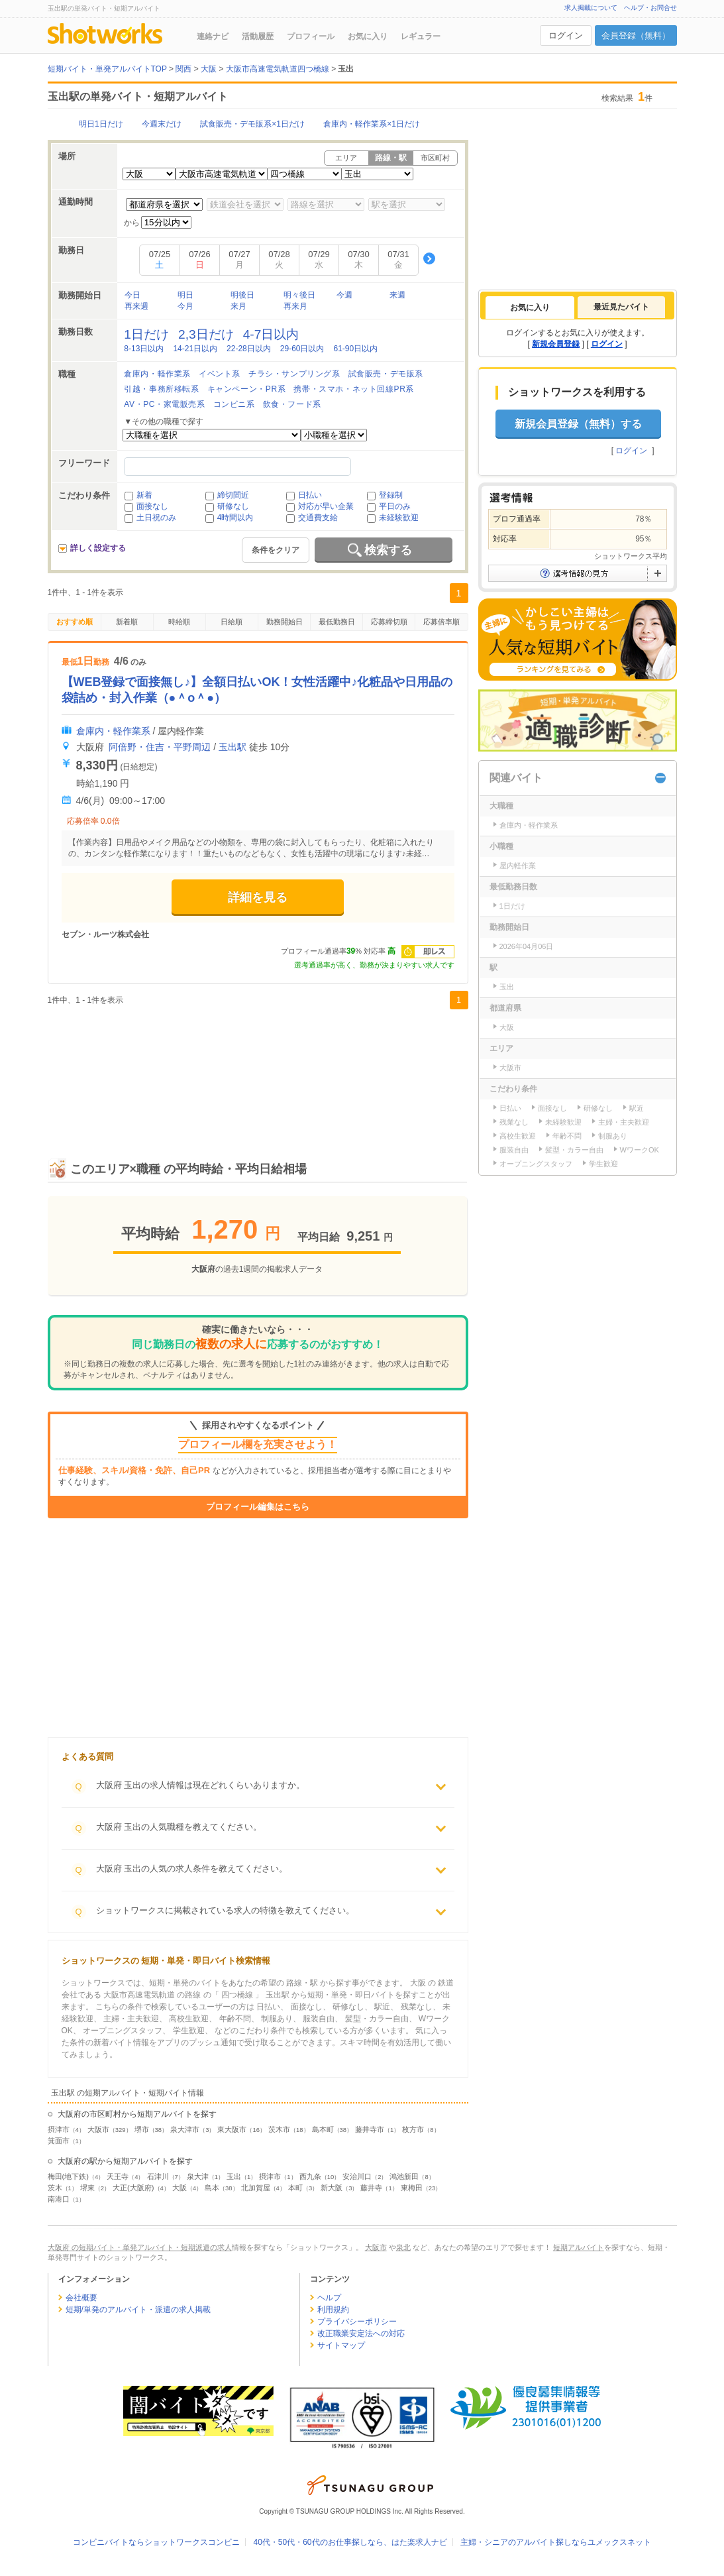 This screenshot has width=724, height=2576. I want to click on 未経験歓迎, so click(399, 517).